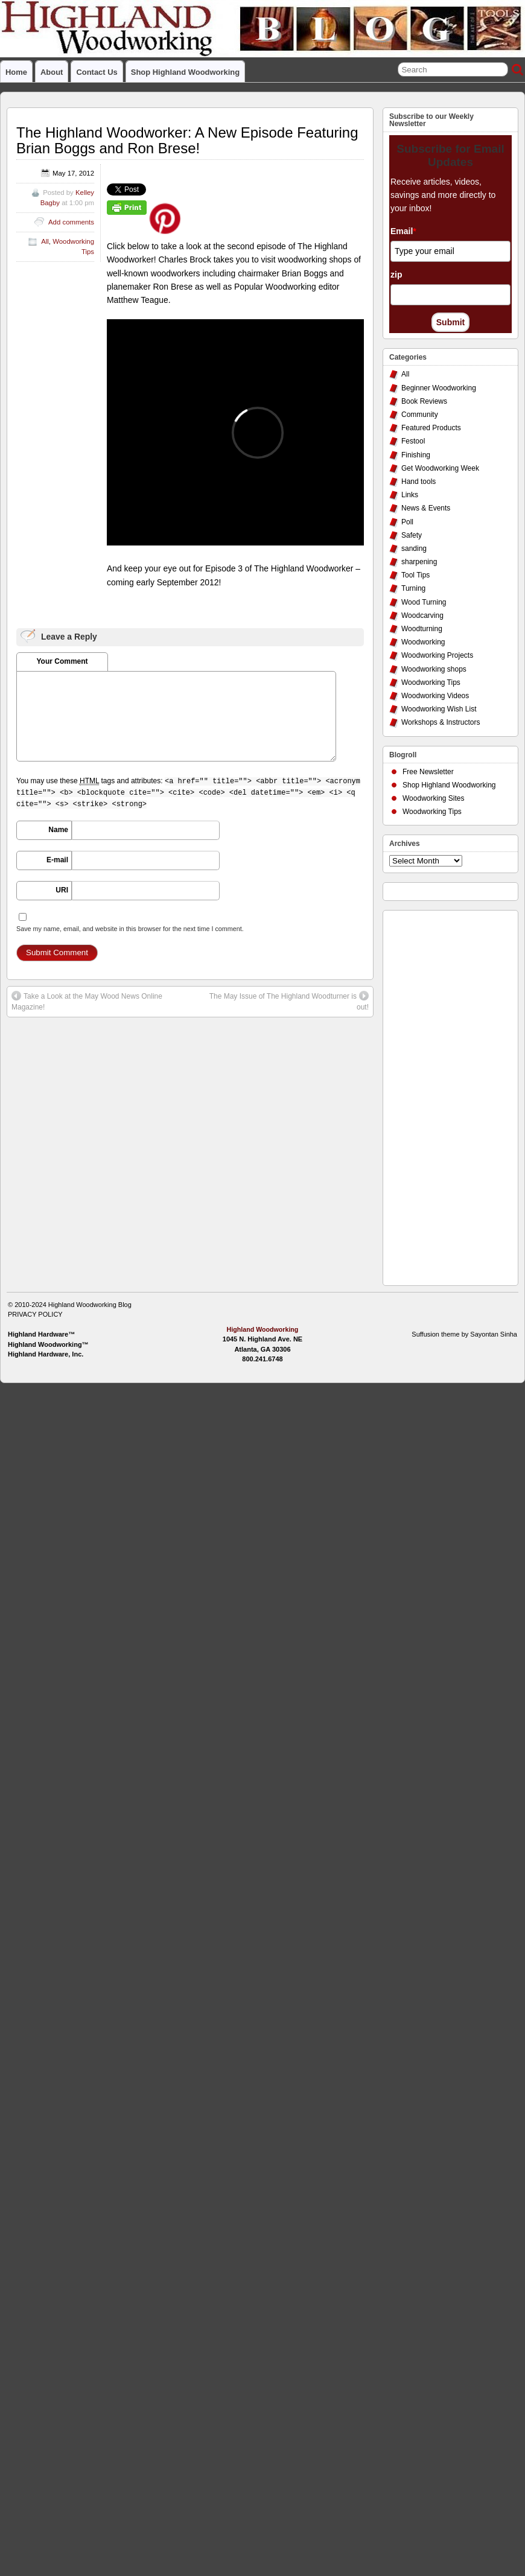 The height and width of the screenshot is (2576, 525). I want to click on Free Newsletter, so click(428, 772).